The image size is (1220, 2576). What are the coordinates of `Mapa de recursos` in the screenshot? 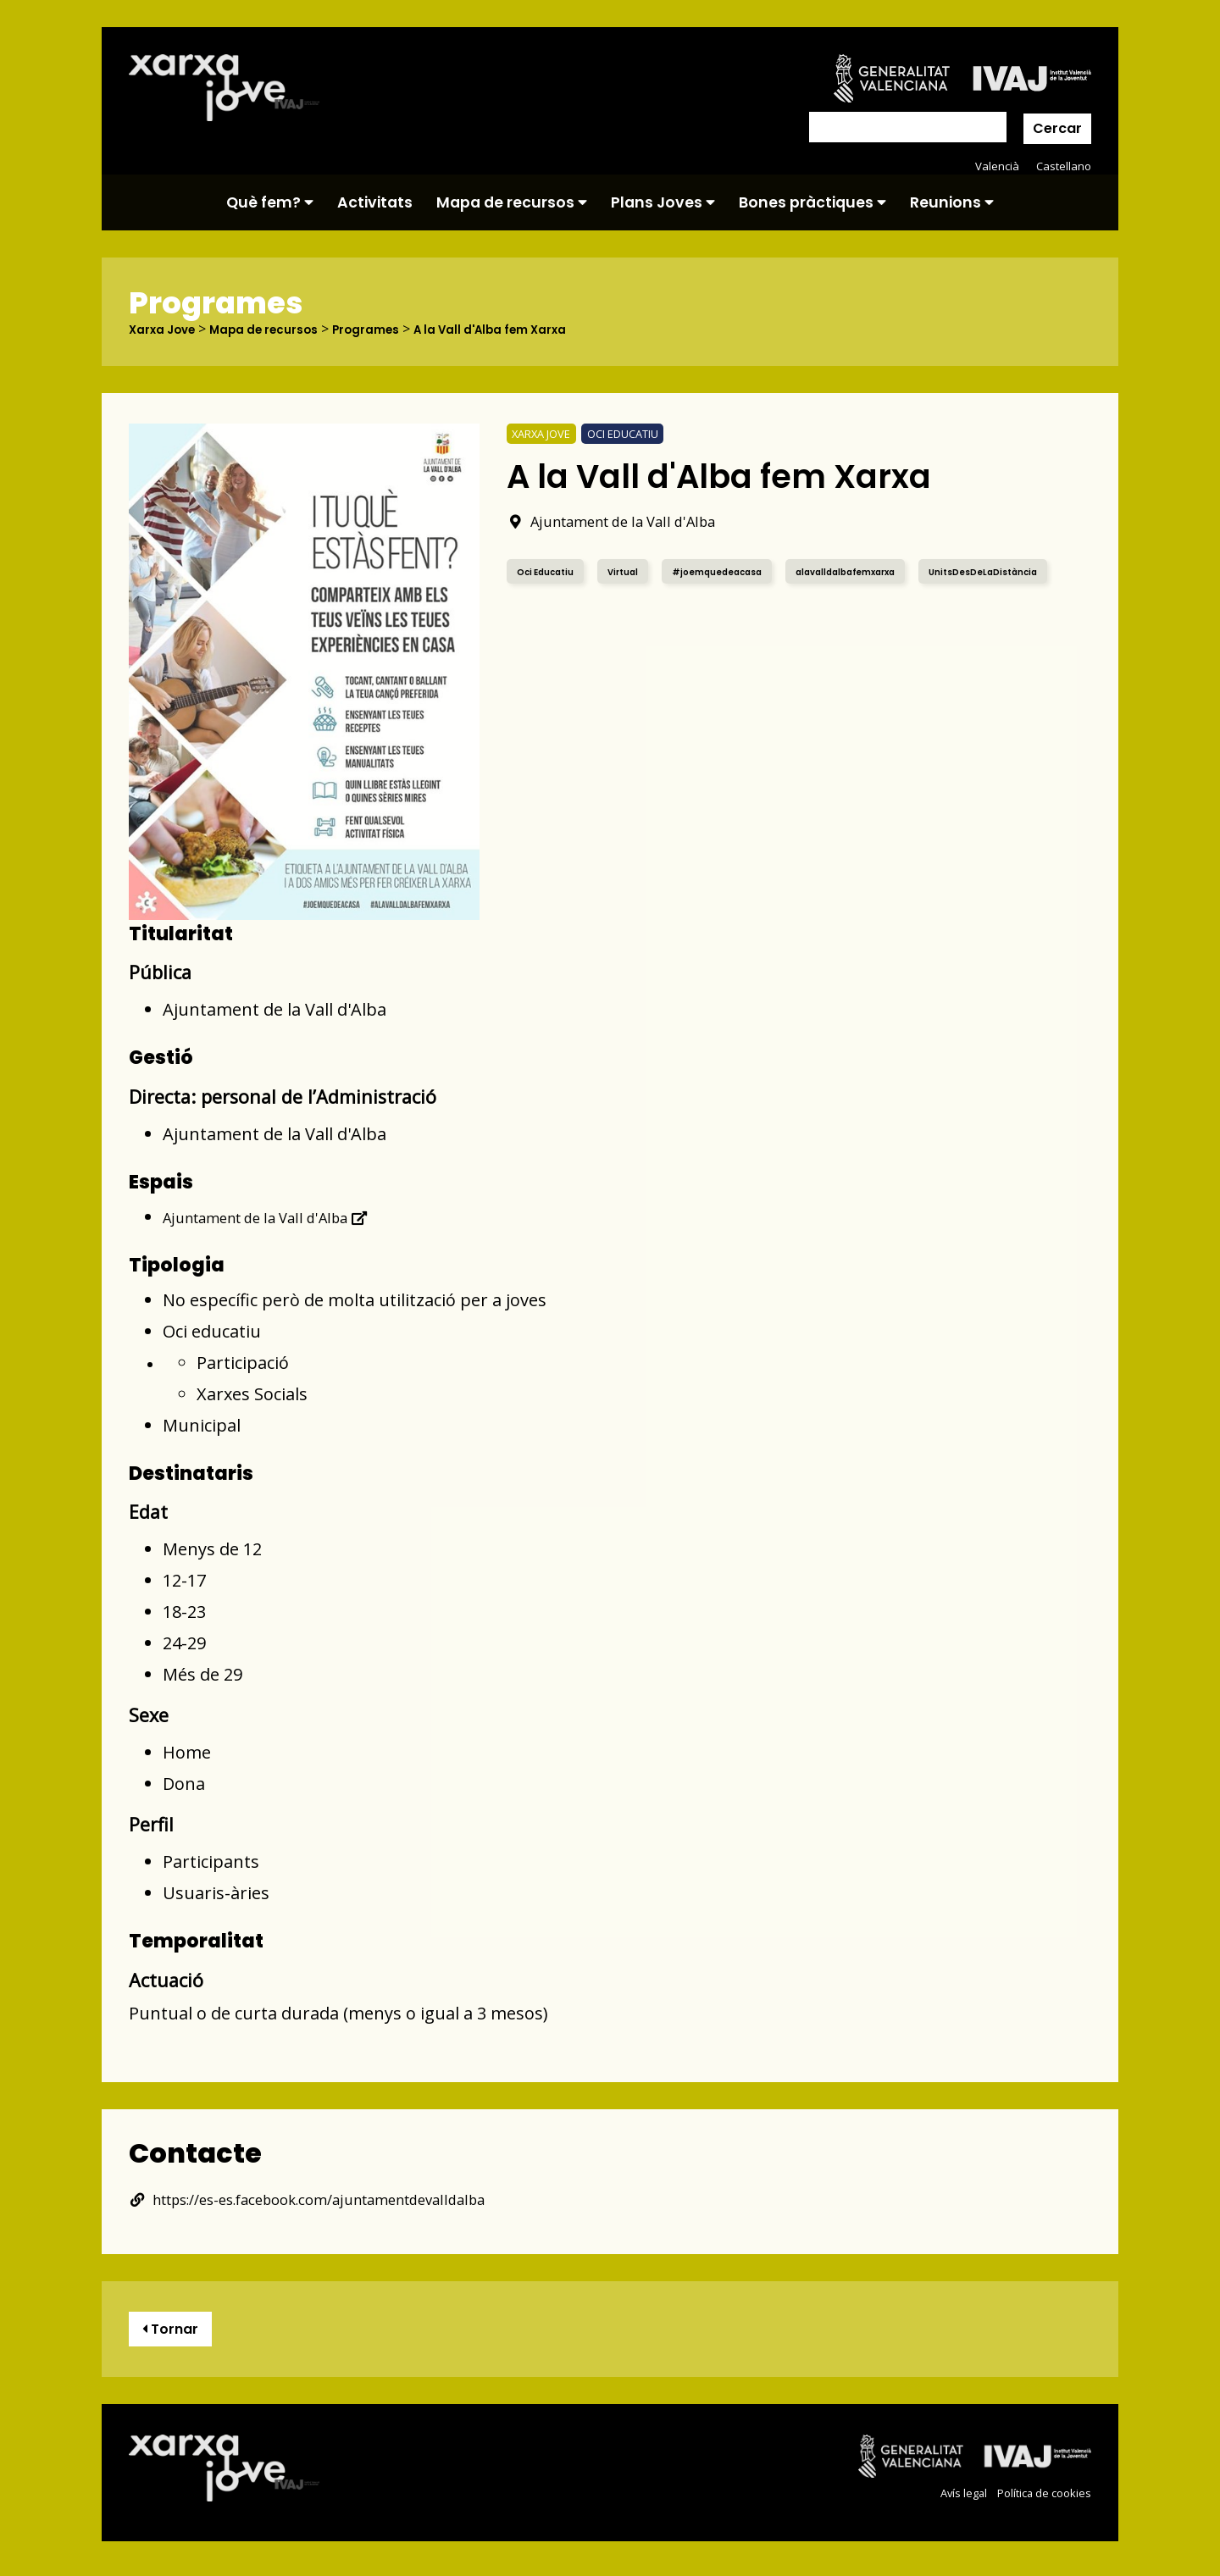 It's located at (511, 202).